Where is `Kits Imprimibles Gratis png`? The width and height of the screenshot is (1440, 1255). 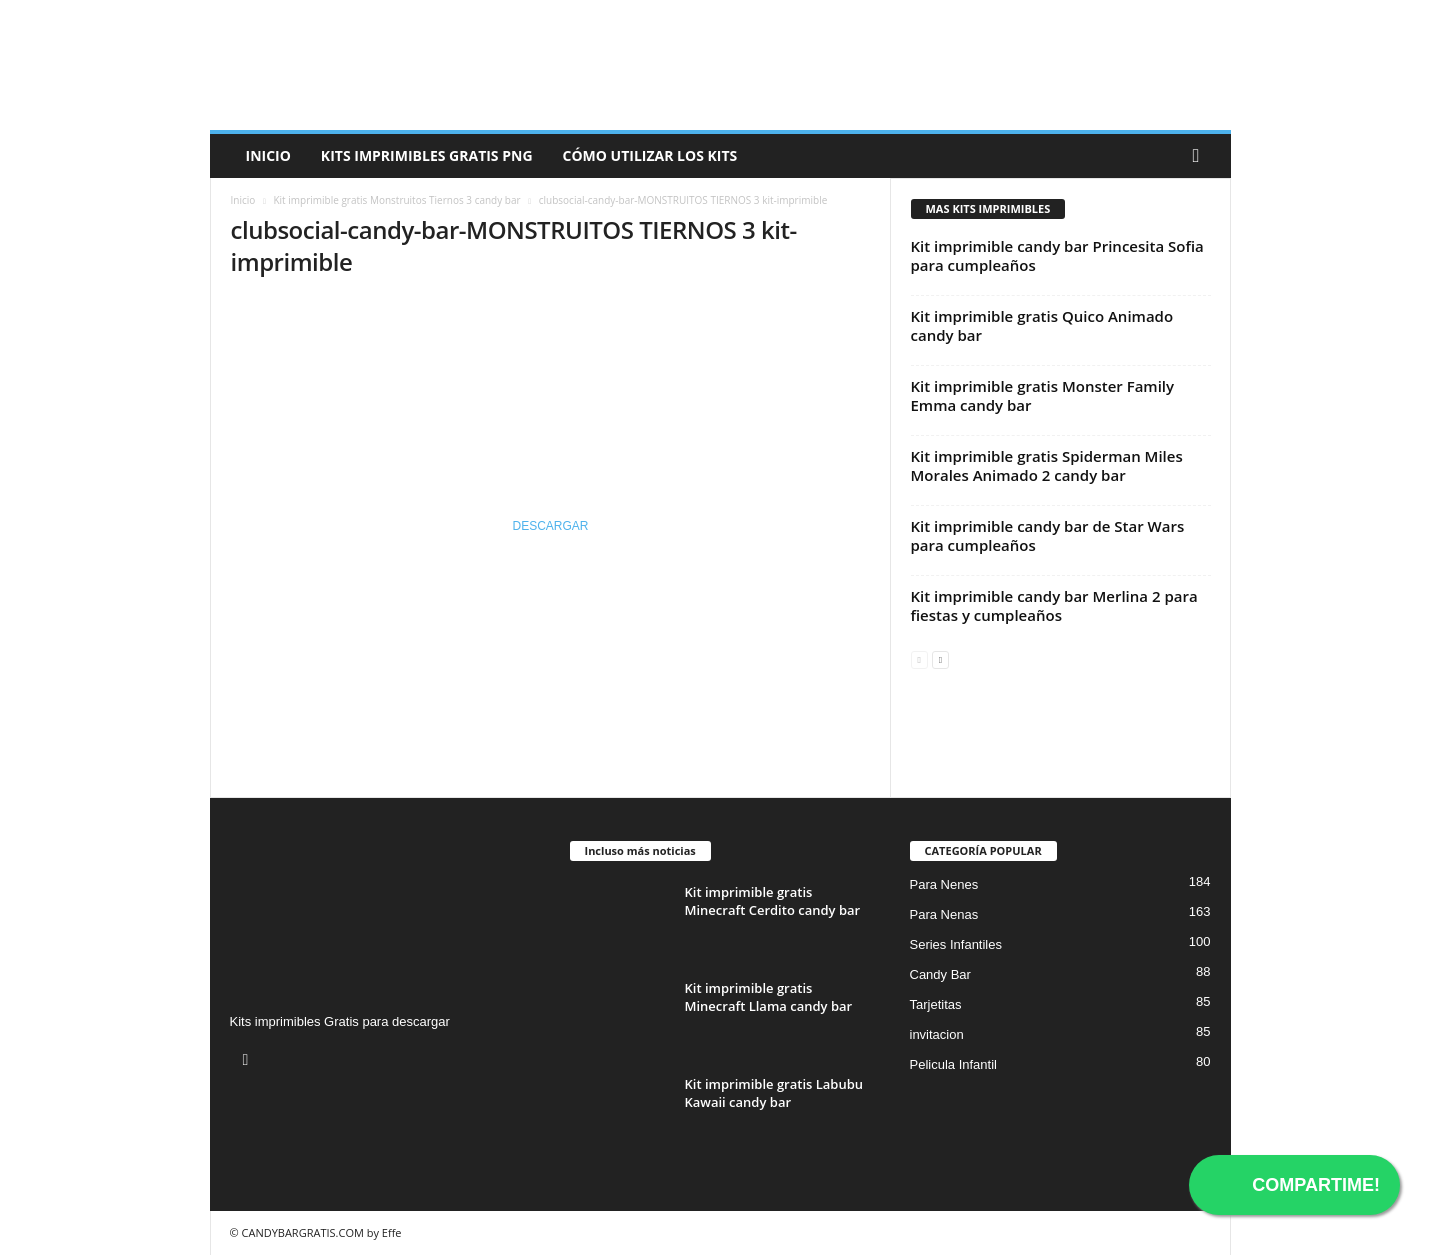 Kits Imprimibles Gratis png is located at coordinates (427, 155).